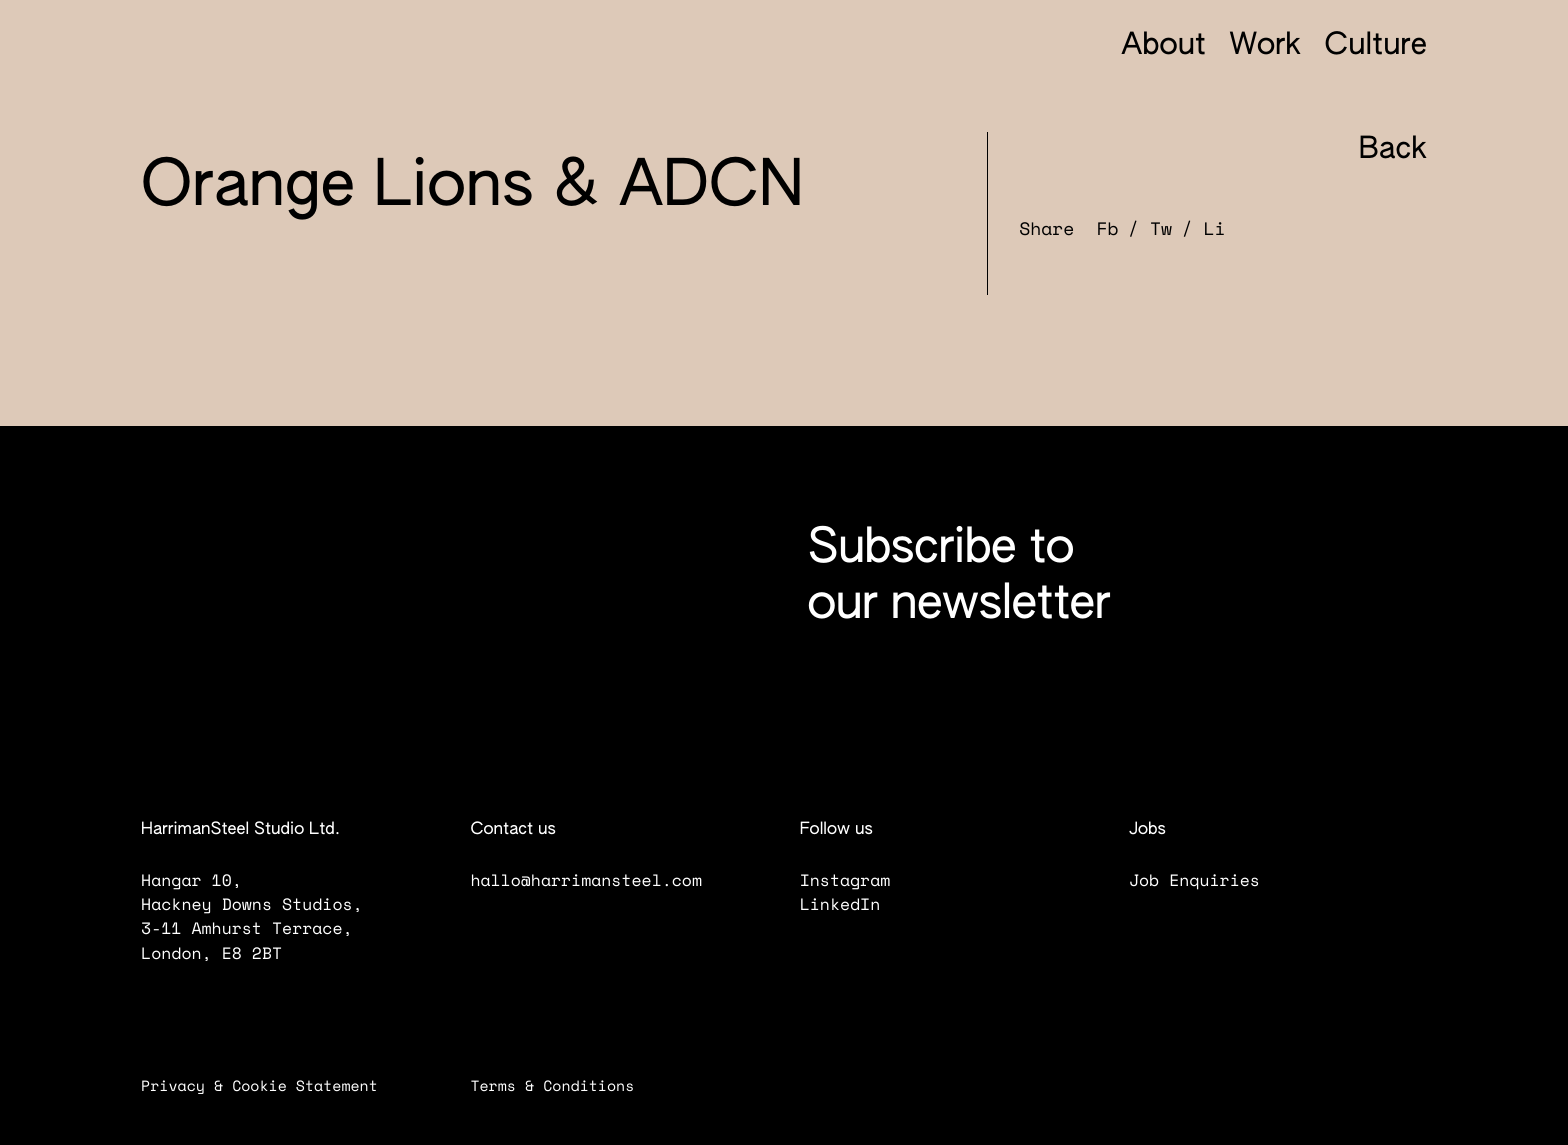 The height and width of the screenshot is (1145, 1568). Describe the element at coordinates (273, 1086) in the screenshot. I see `Privacy & Cookie Statement` at that location.